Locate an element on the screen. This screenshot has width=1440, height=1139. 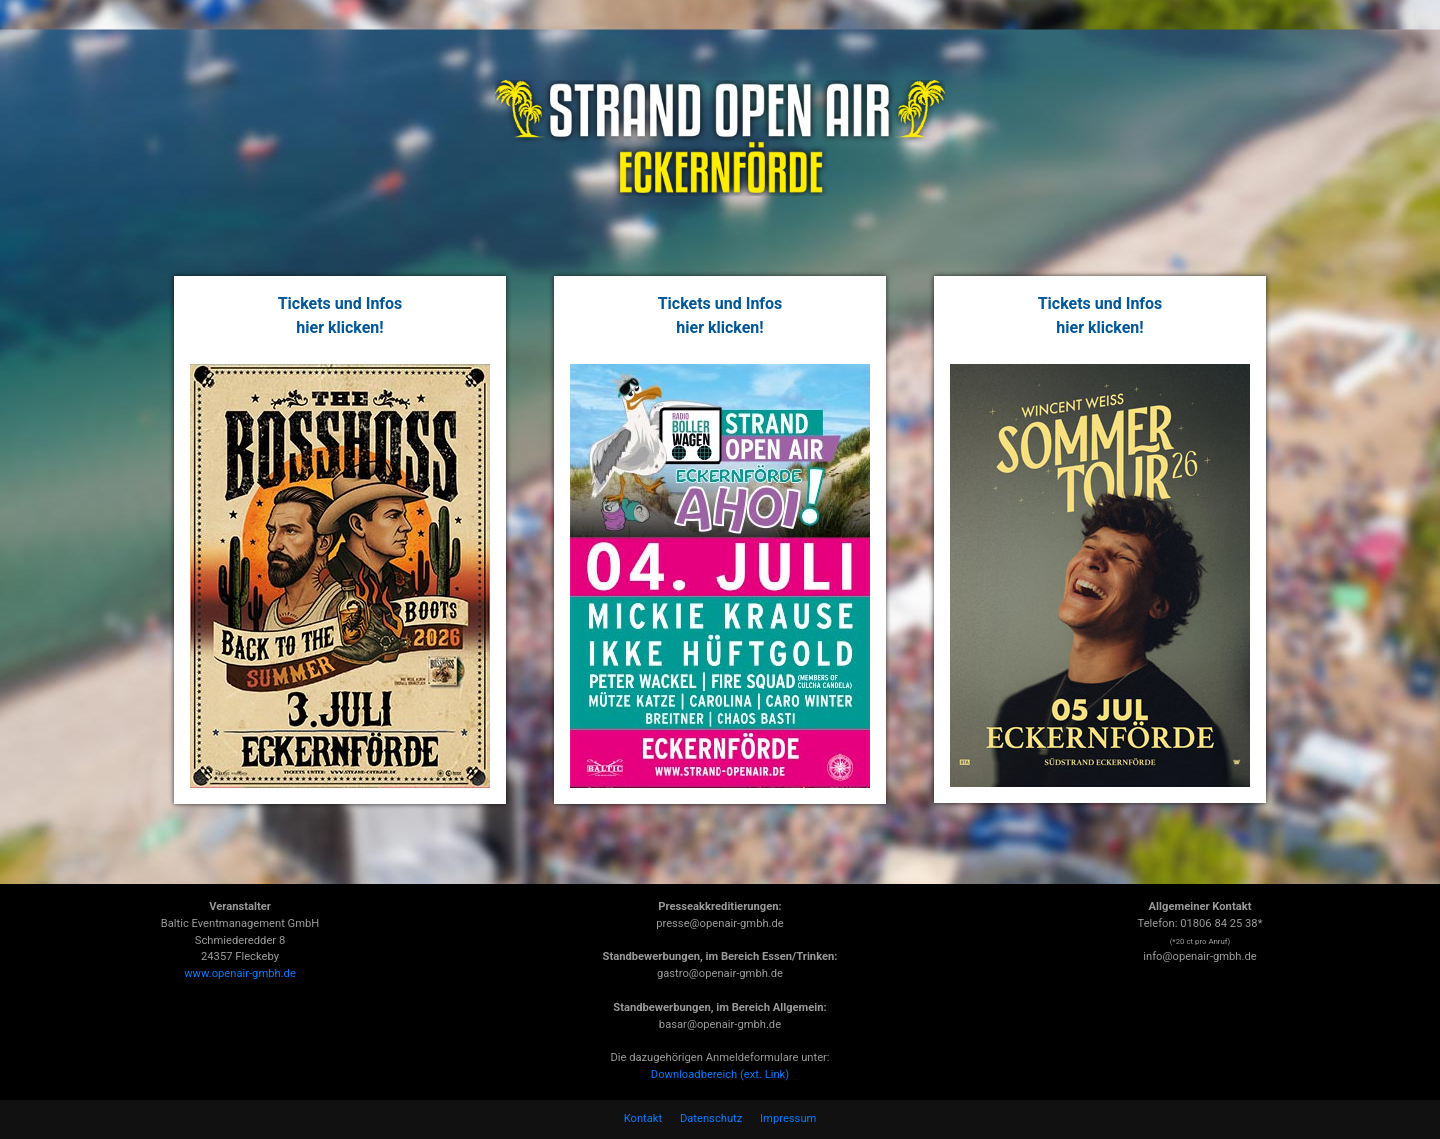
Datenschutz is located at coordinates (711, 1118).